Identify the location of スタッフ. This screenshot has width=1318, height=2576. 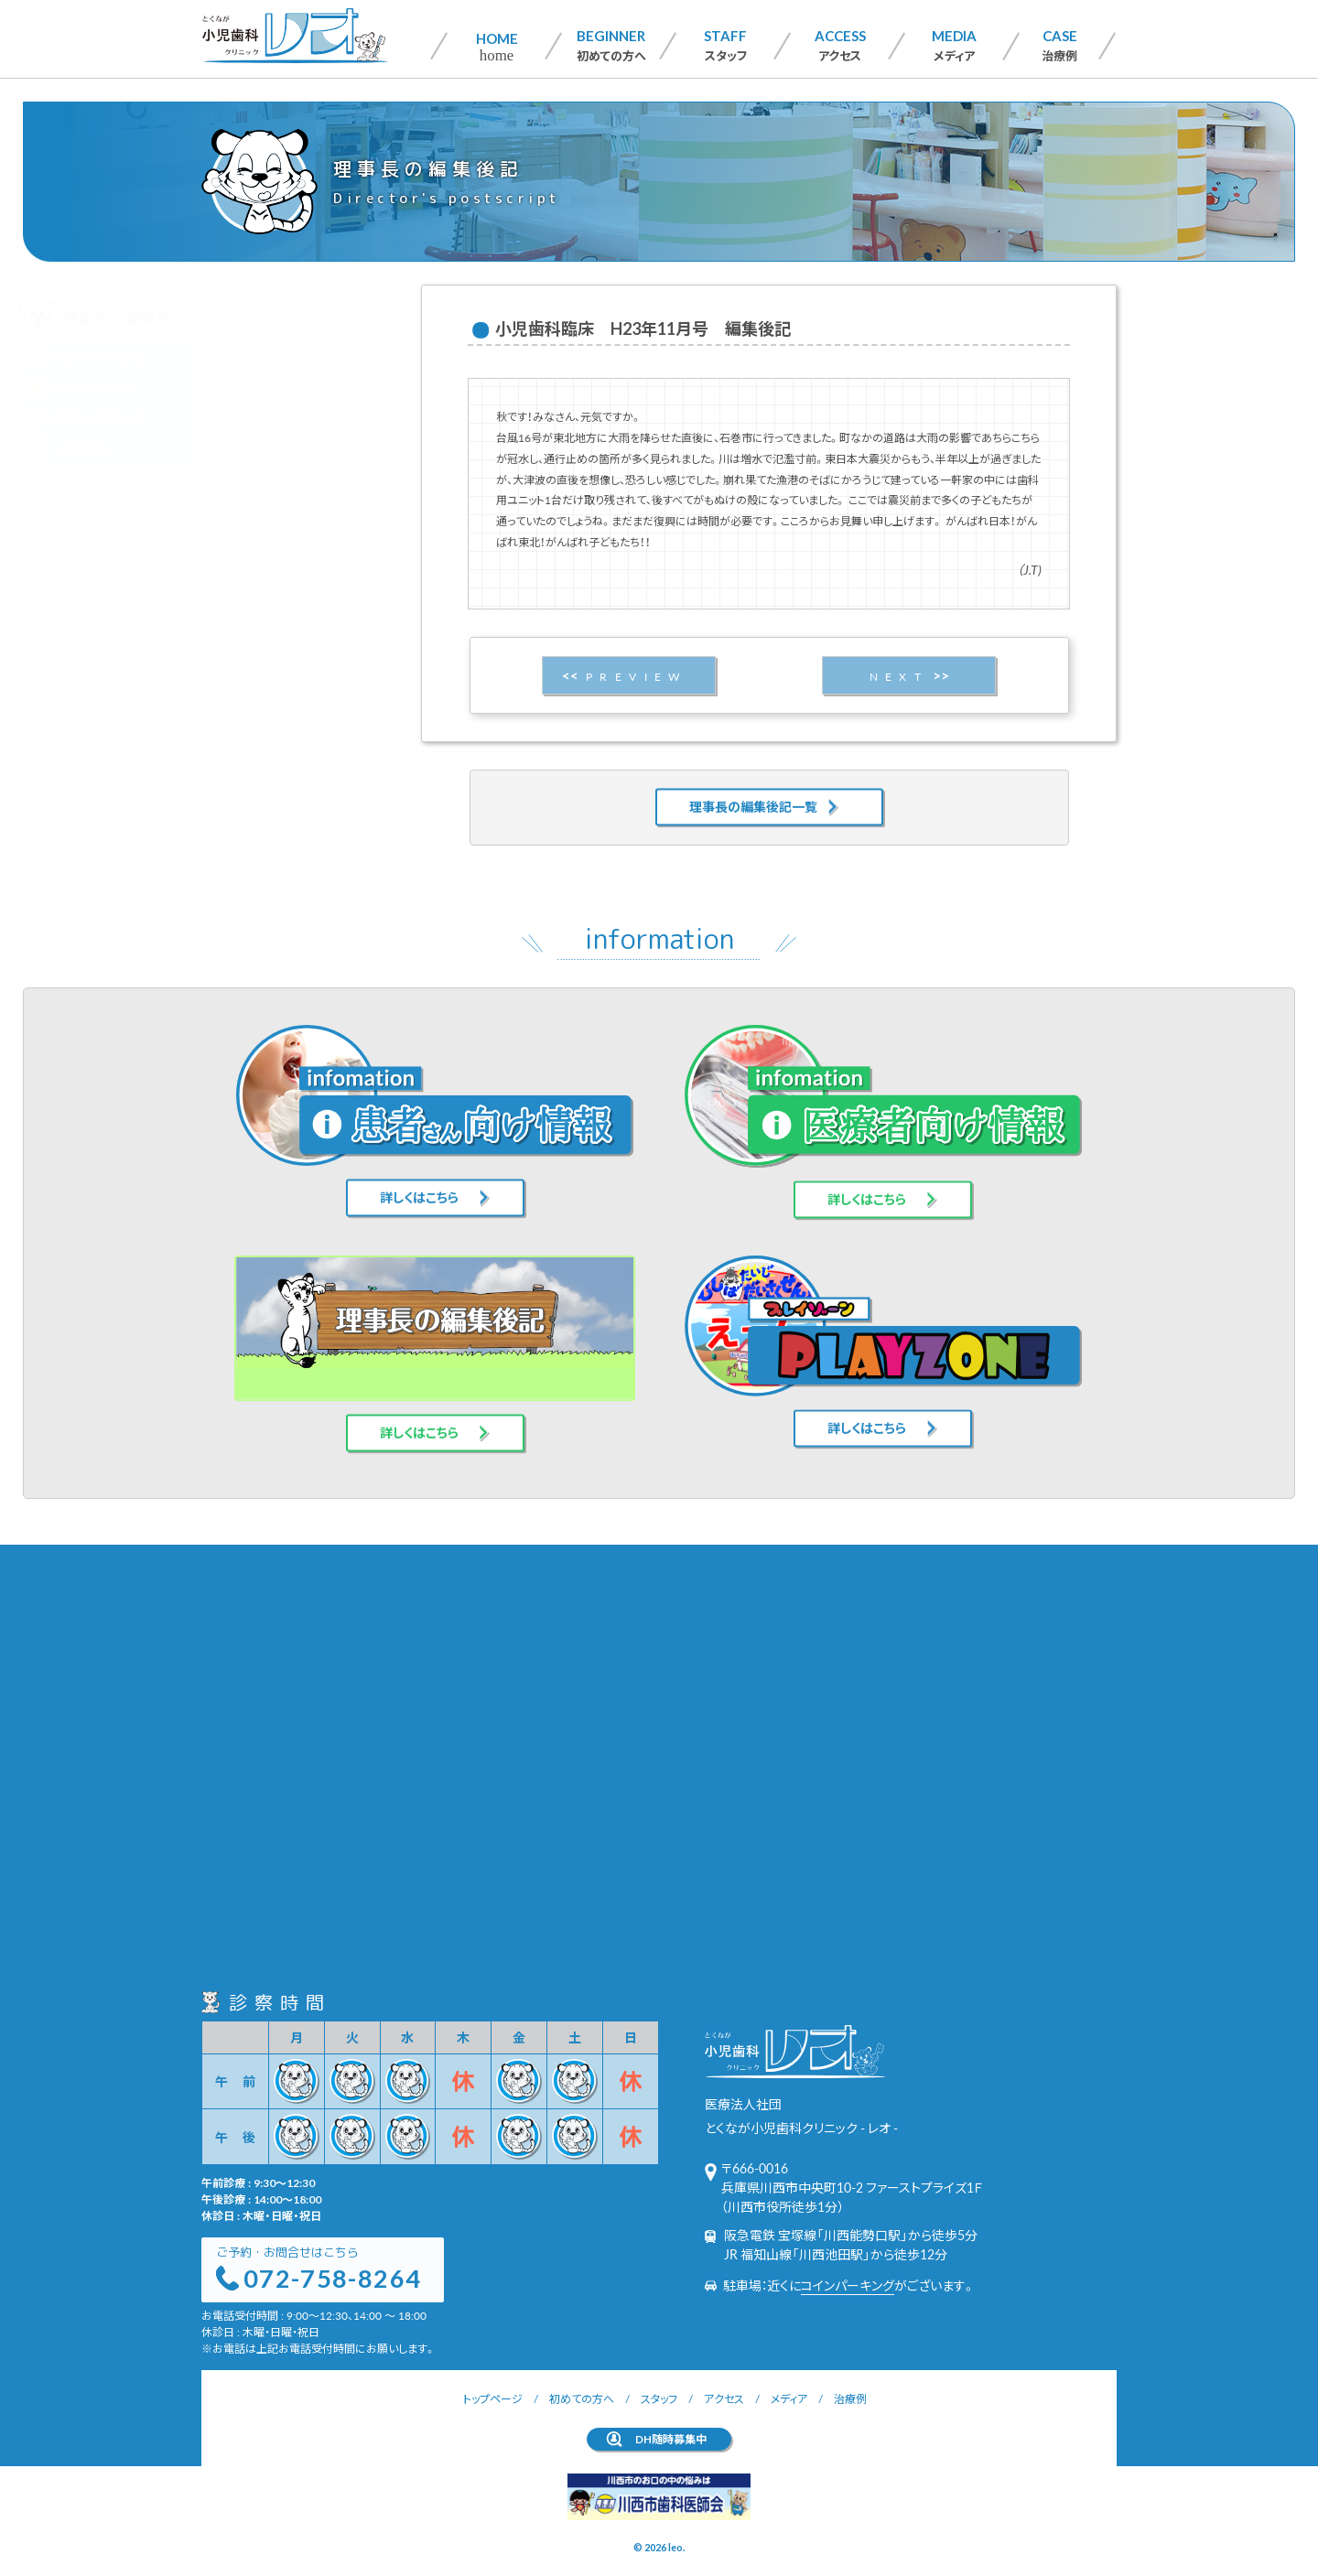
(725, 45).